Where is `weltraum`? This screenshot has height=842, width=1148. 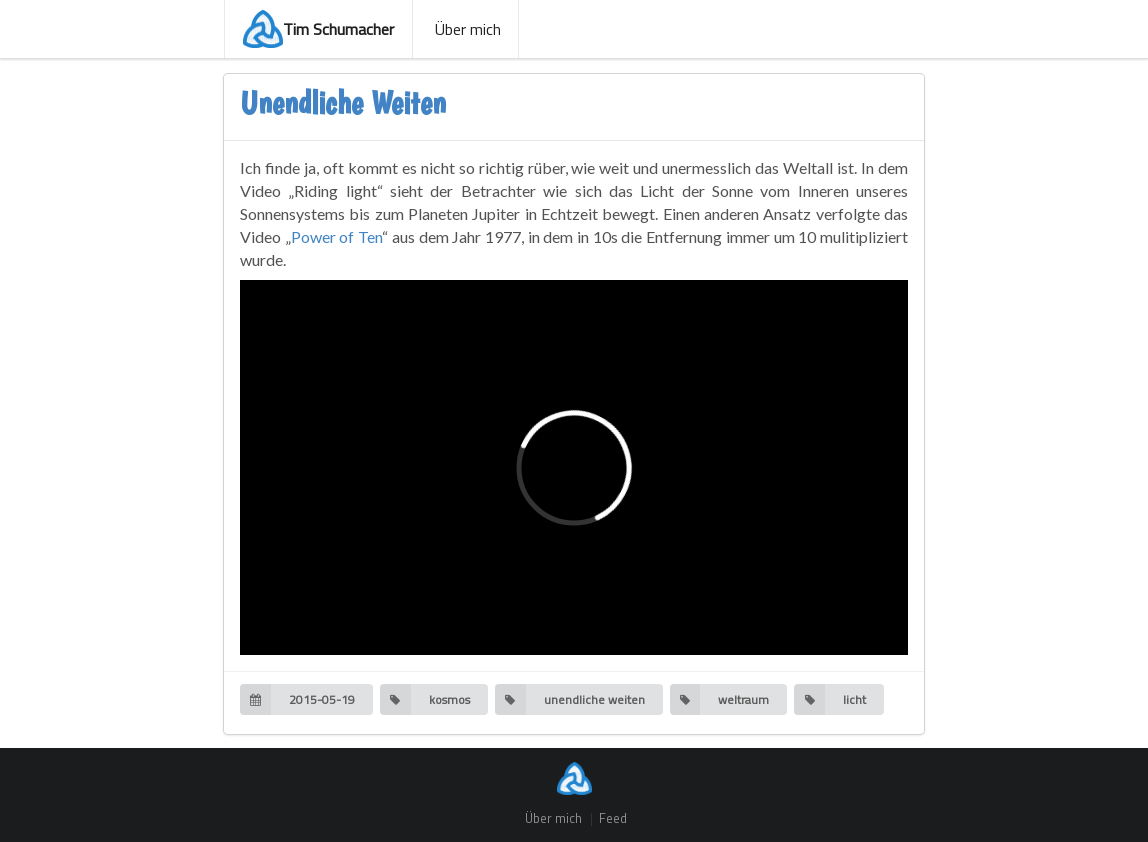
weltraum is located at coordinates (720, 699).